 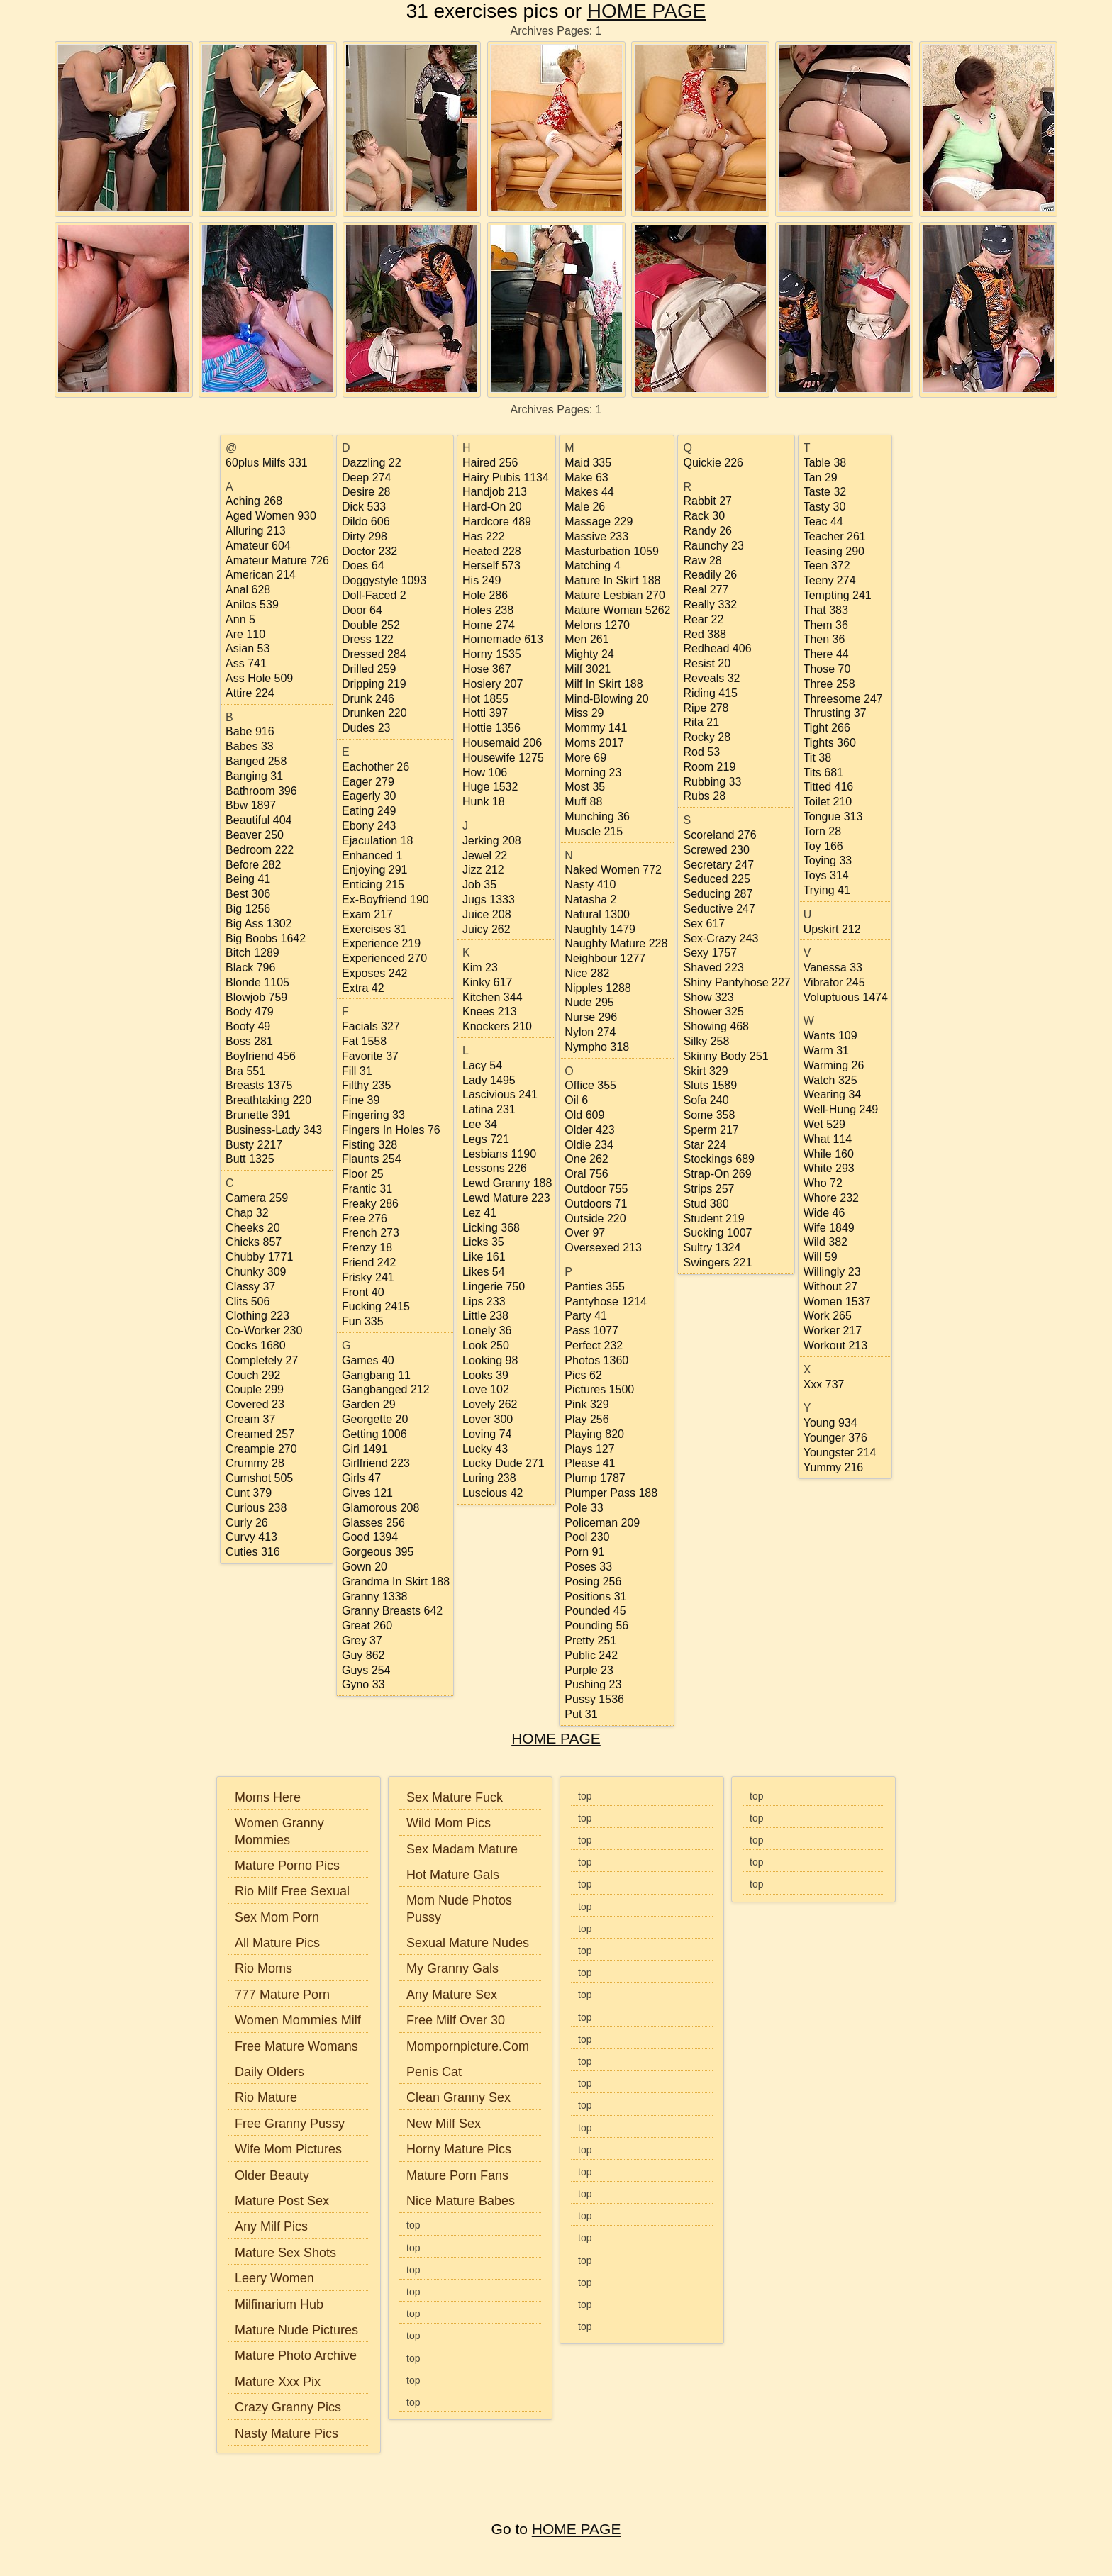 What do you see at coordinates (260, 850) in the screenshot?
I see `bedroom 222` at bounding box center [260, 850].